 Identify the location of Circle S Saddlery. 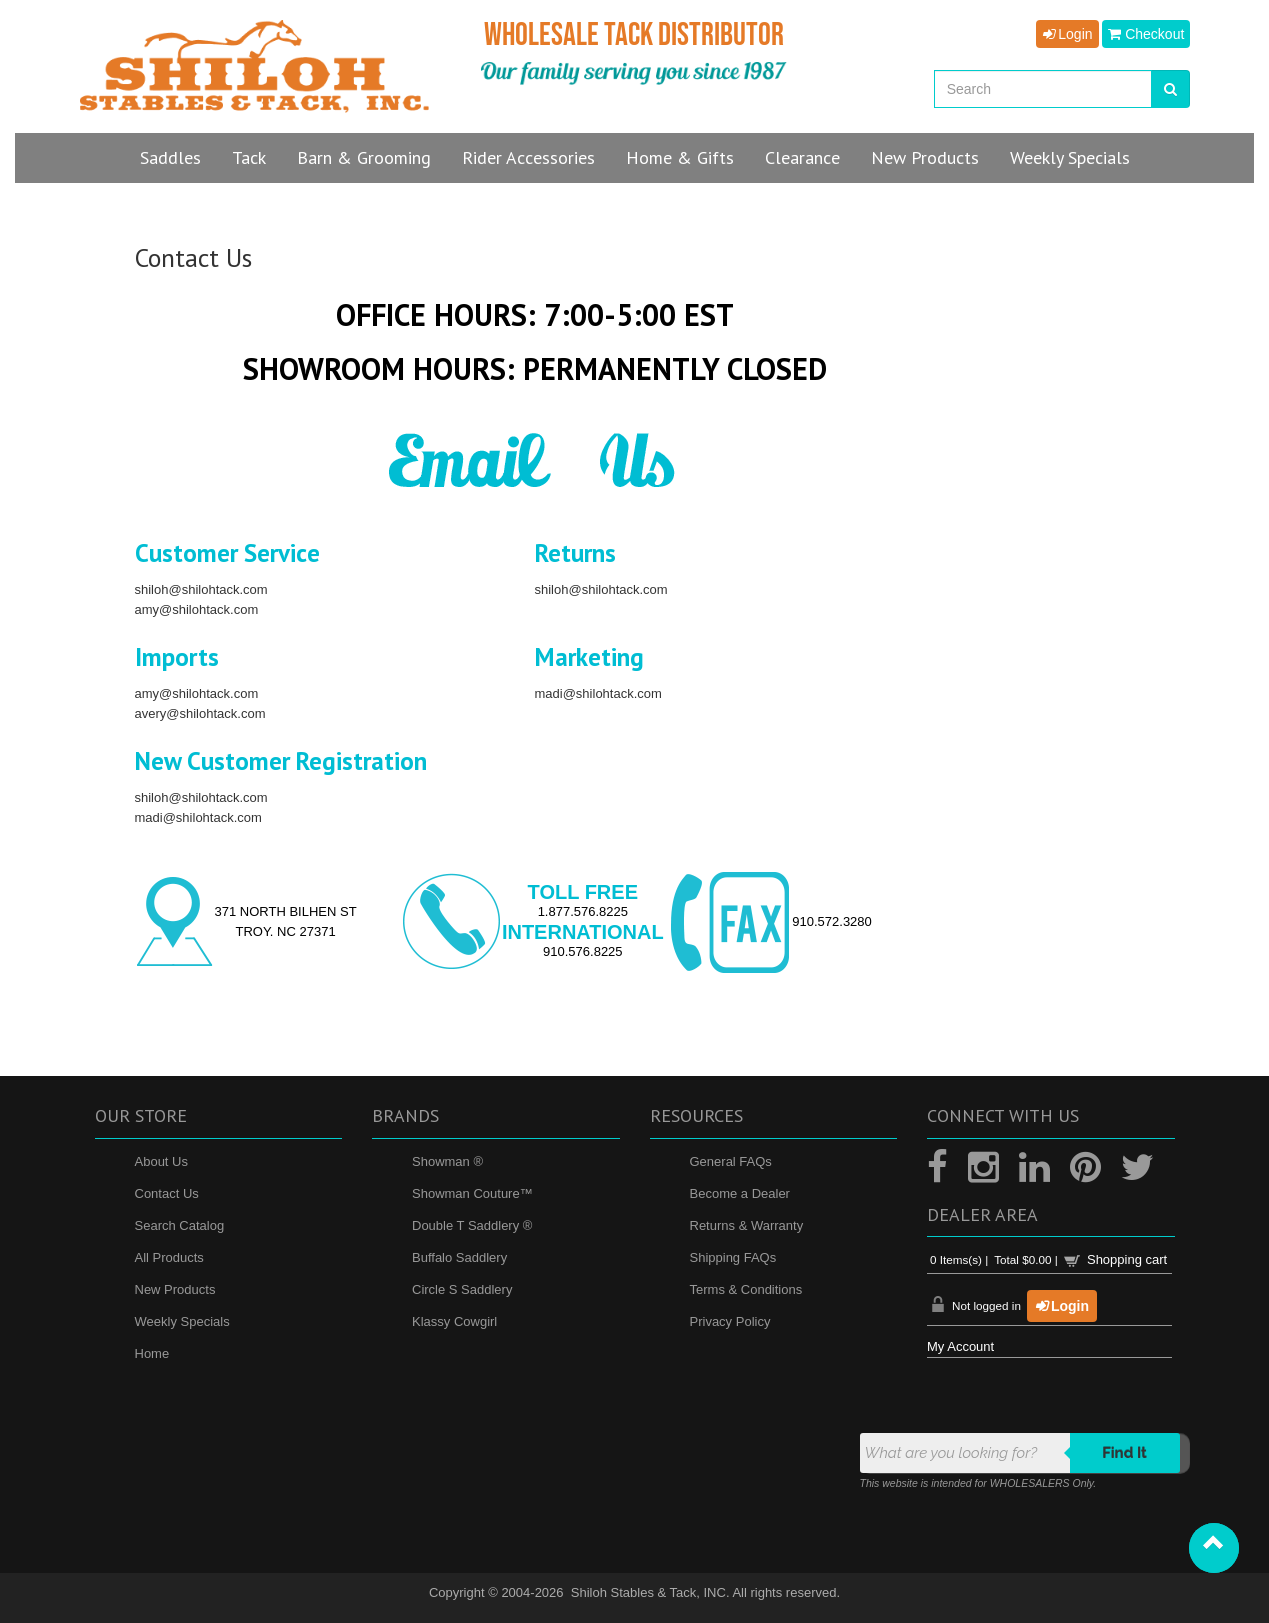
(462, 1289).